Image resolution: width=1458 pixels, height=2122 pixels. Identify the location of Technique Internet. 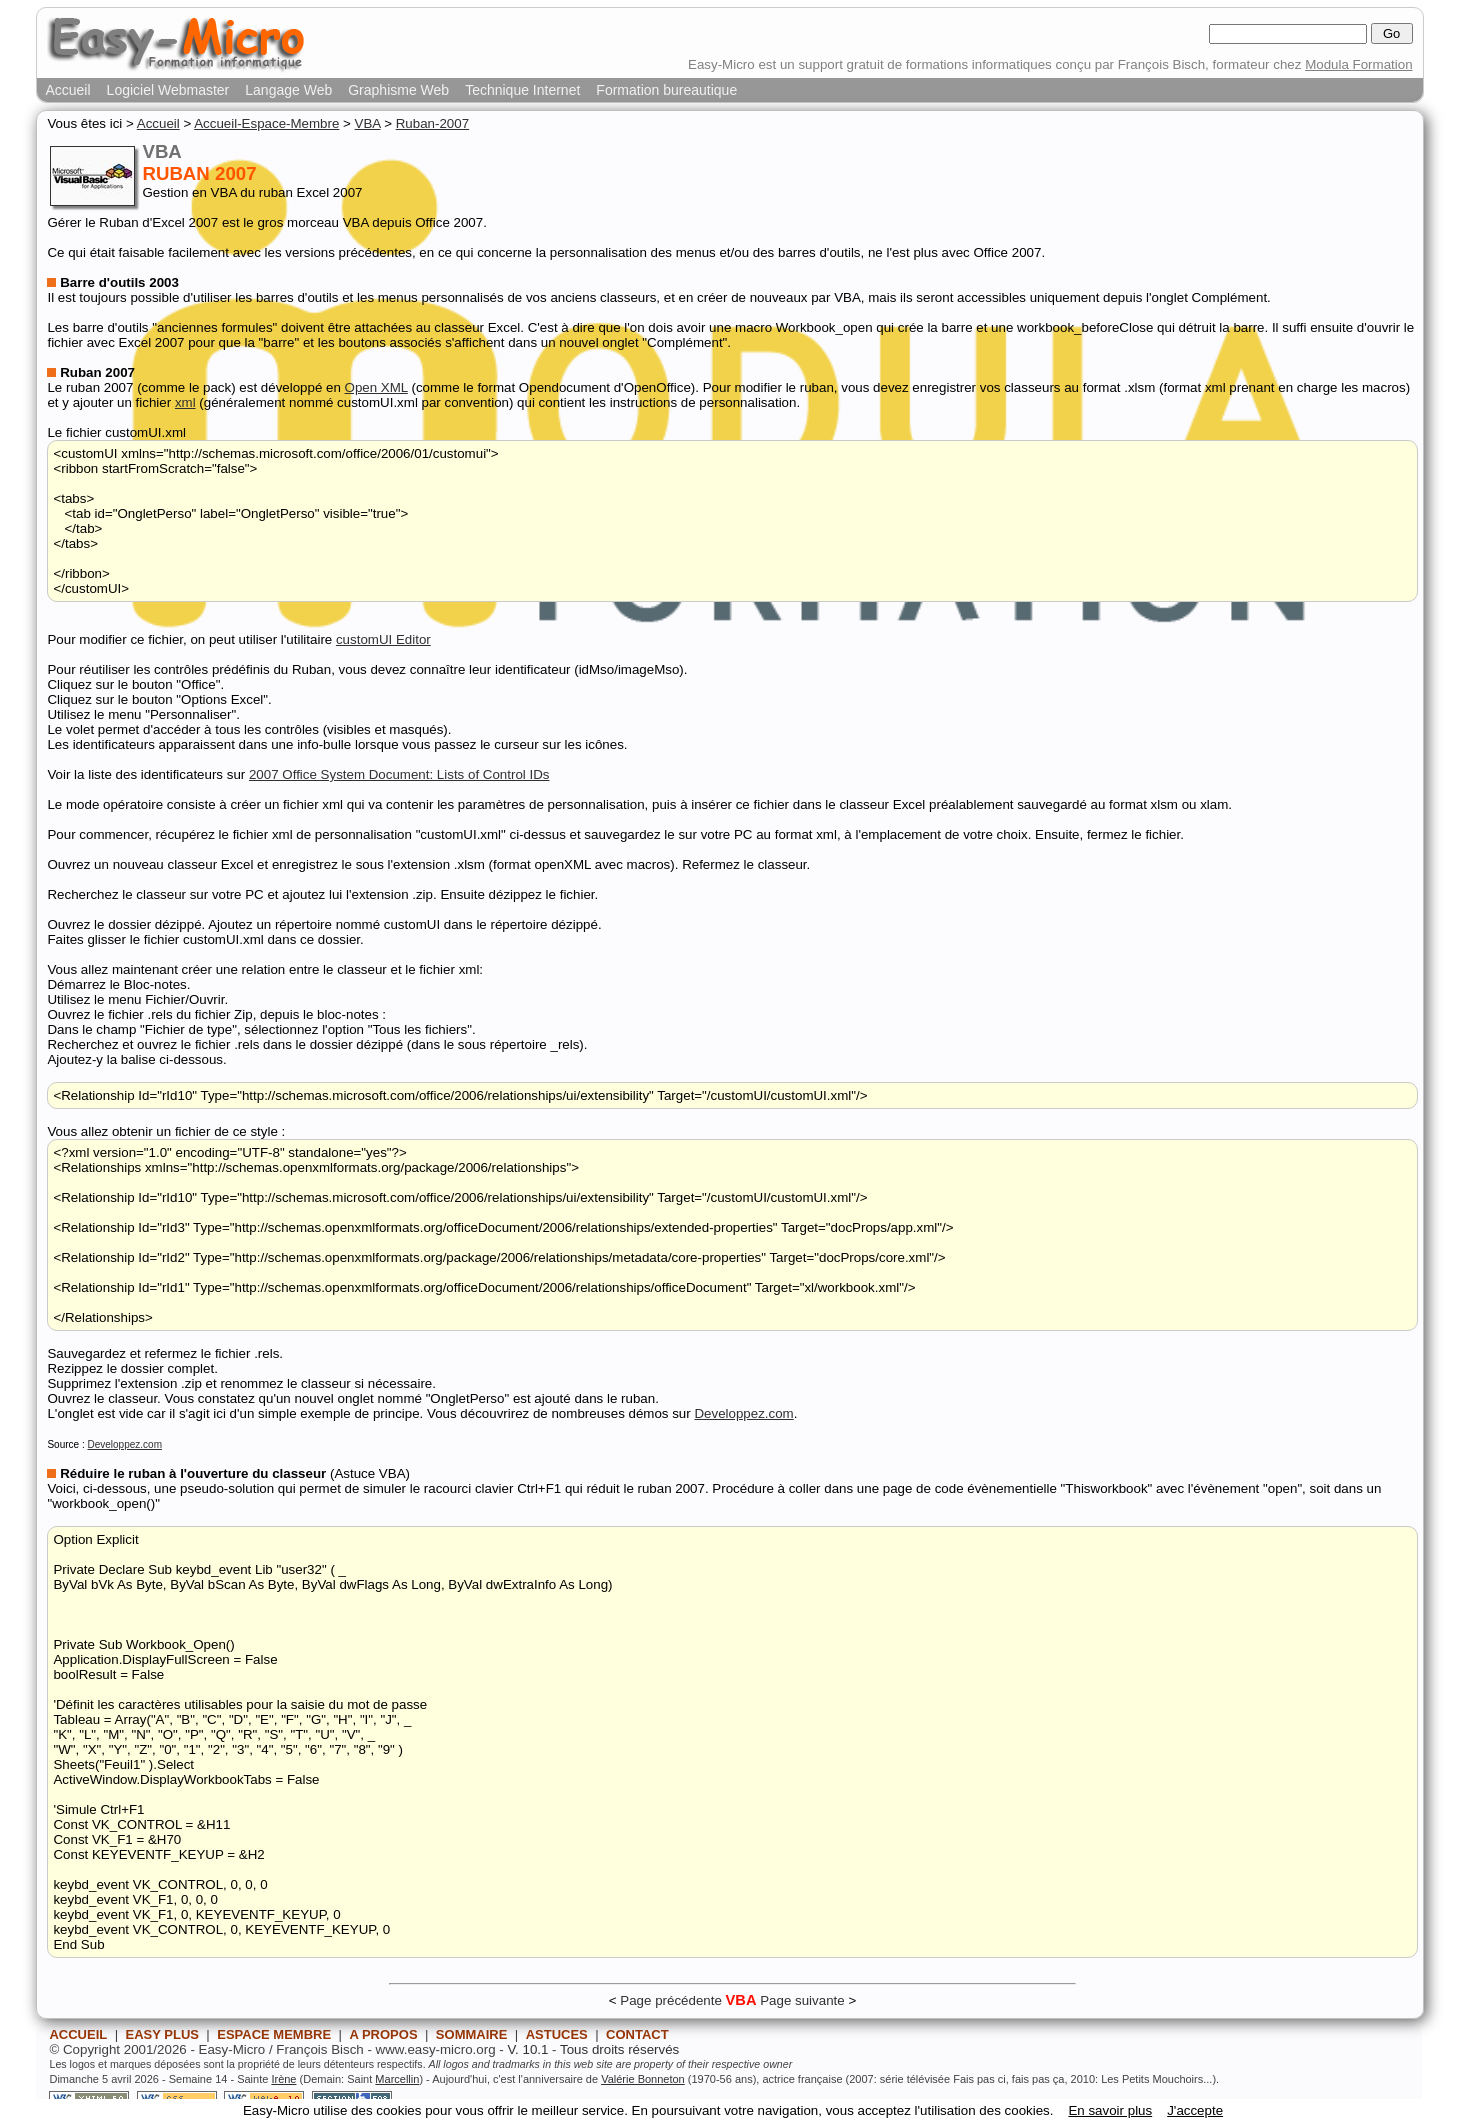
(522, 90).